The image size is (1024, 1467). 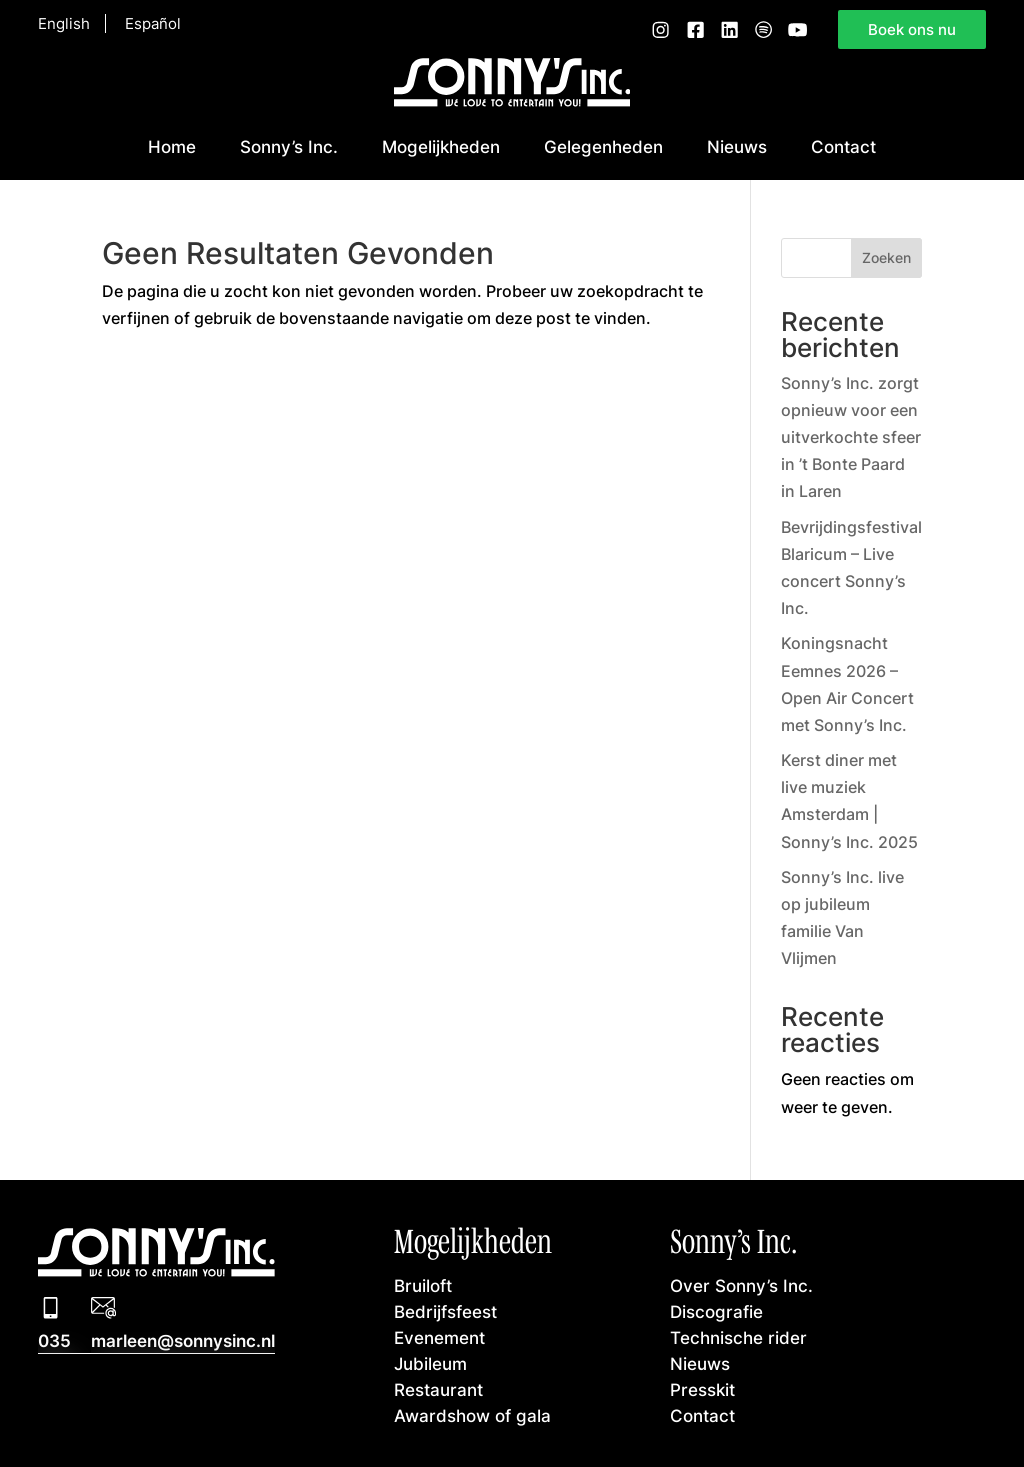 I want to click on Bedrijfsfeest, so click(x=445, y=1311).